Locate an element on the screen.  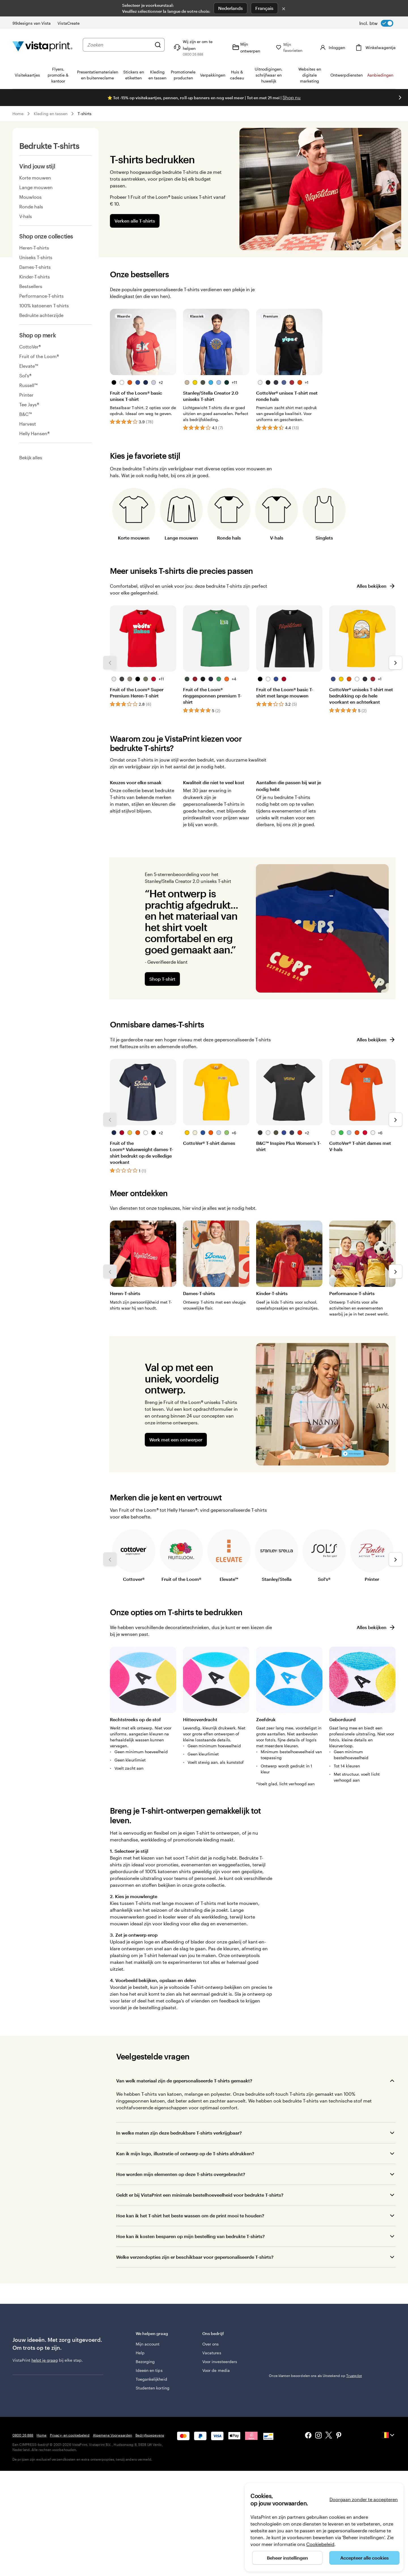
Beheer instellingen is located at coordinates (287, 2557).